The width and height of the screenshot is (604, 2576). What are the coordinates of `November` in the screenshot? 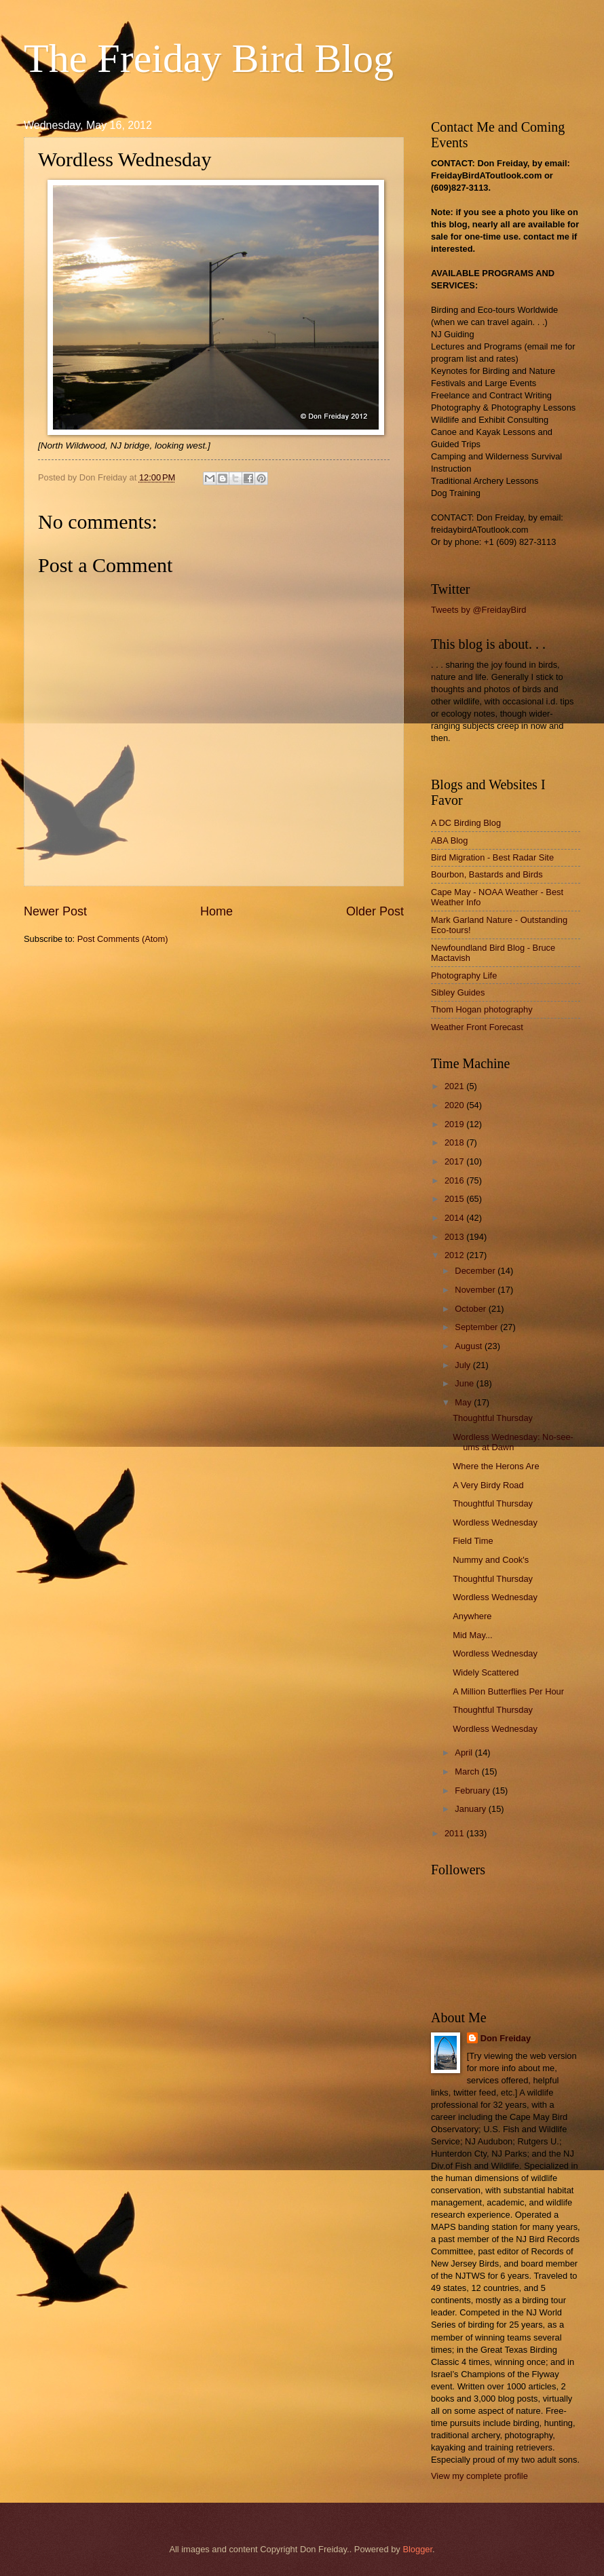 It's located at (476, 1290).